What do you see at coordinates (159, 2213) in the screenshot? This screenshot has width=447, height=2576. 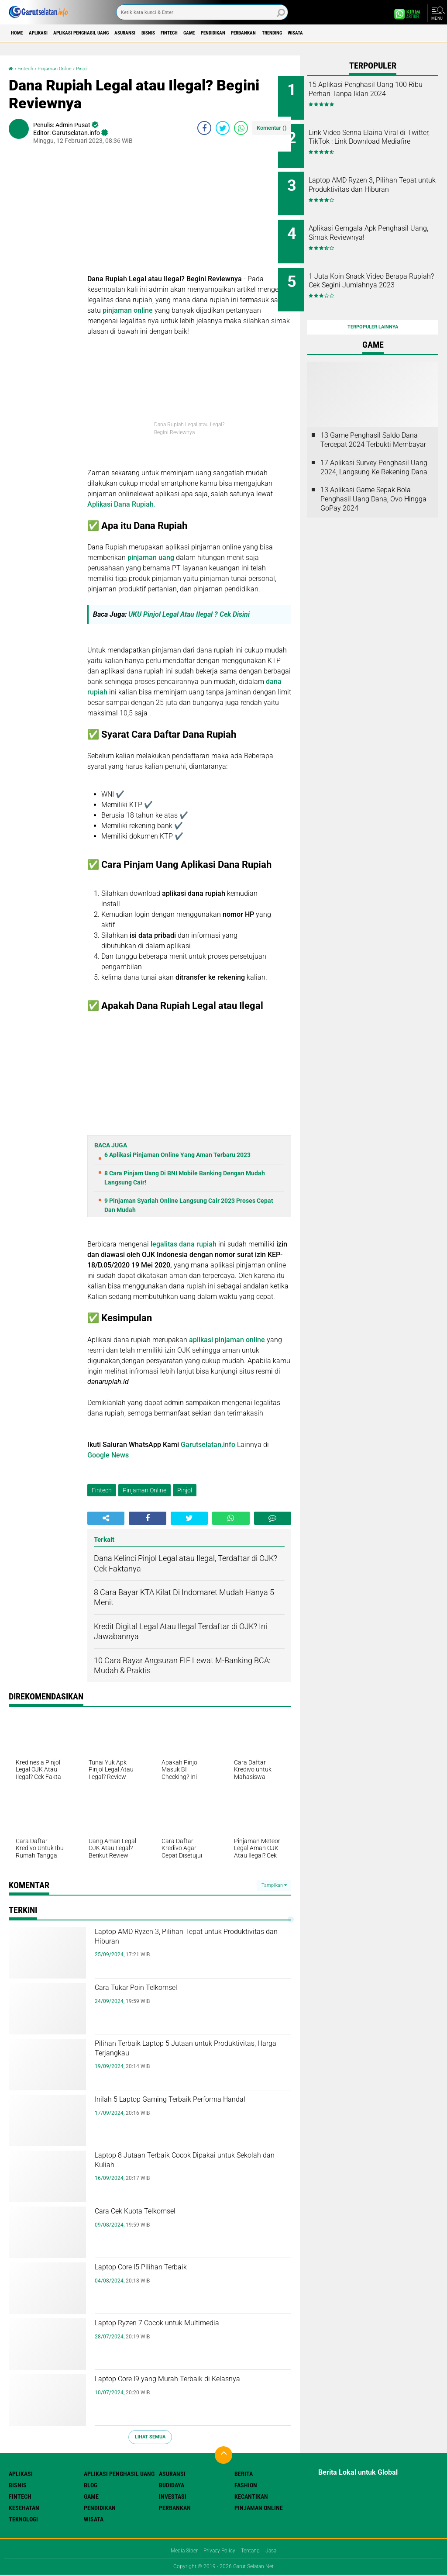 I see `Cara Cek Kuota Telkomsel` at bounding box center [159, 2213].